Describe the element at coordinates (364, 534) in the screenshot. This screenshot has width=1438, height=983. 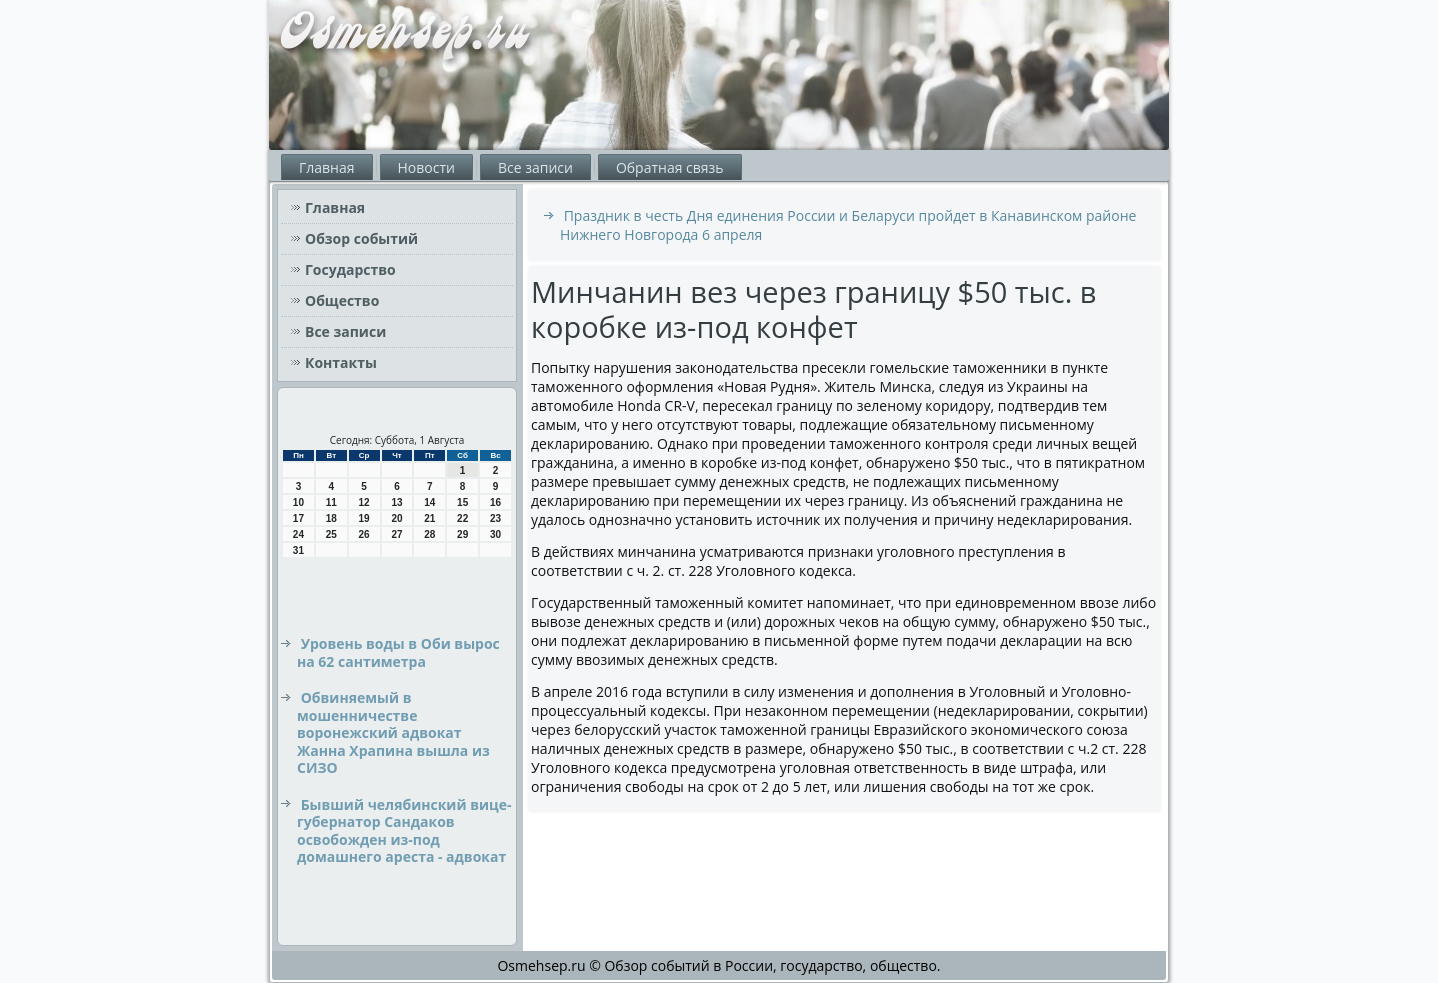
I see `26` at that location.